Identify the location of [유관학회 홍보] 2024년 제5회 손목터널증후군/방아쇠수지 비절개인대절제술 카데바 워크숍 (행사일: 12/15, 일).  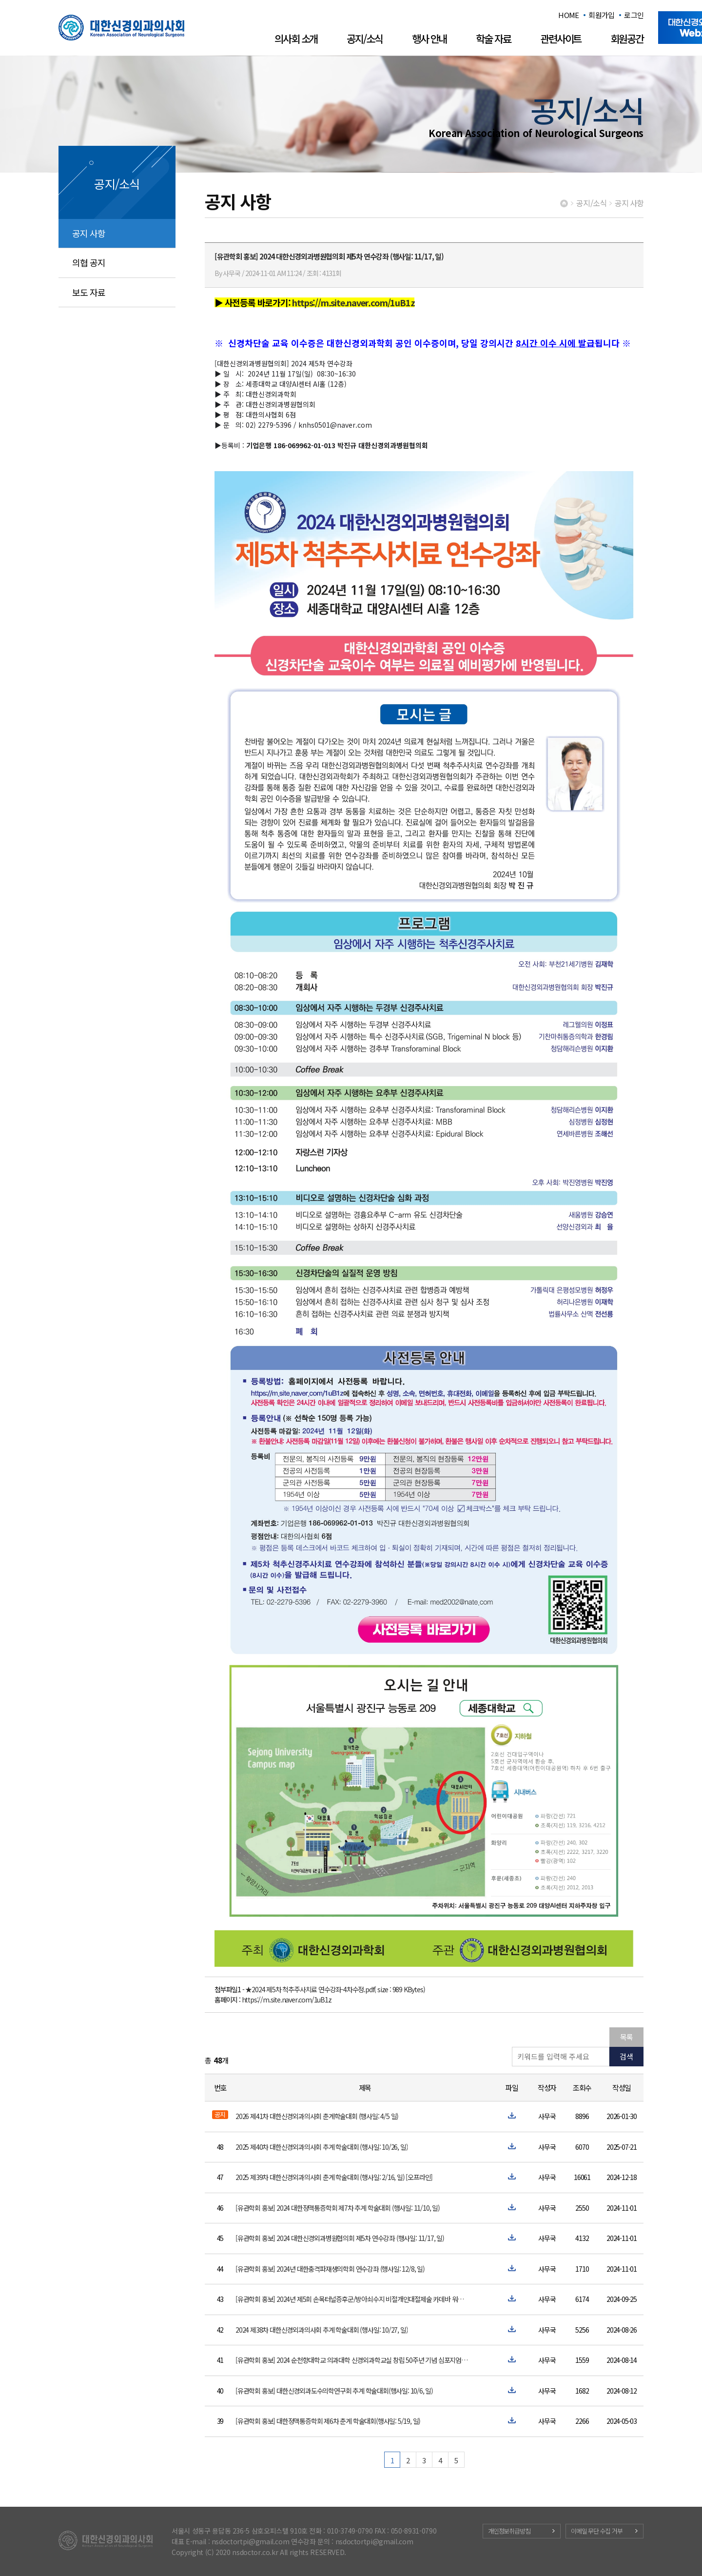
(351, 2299).